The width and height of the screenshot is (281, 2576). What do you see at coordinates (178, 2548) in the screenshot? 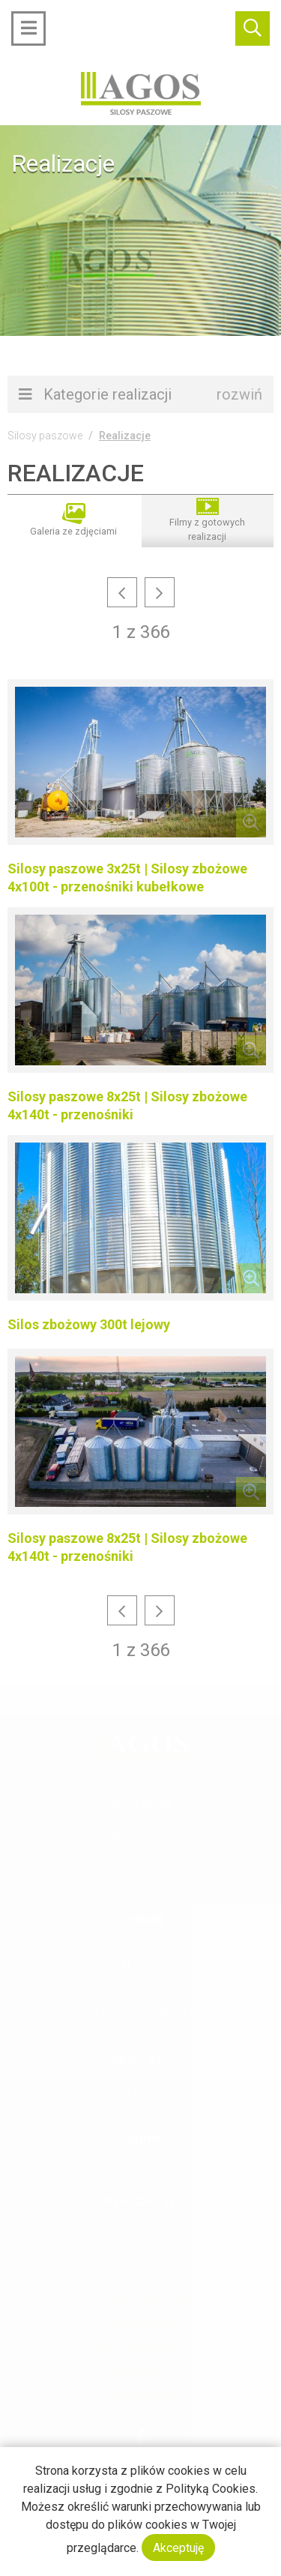
I see `Akceptuję` at bounding box center [178, 2548].